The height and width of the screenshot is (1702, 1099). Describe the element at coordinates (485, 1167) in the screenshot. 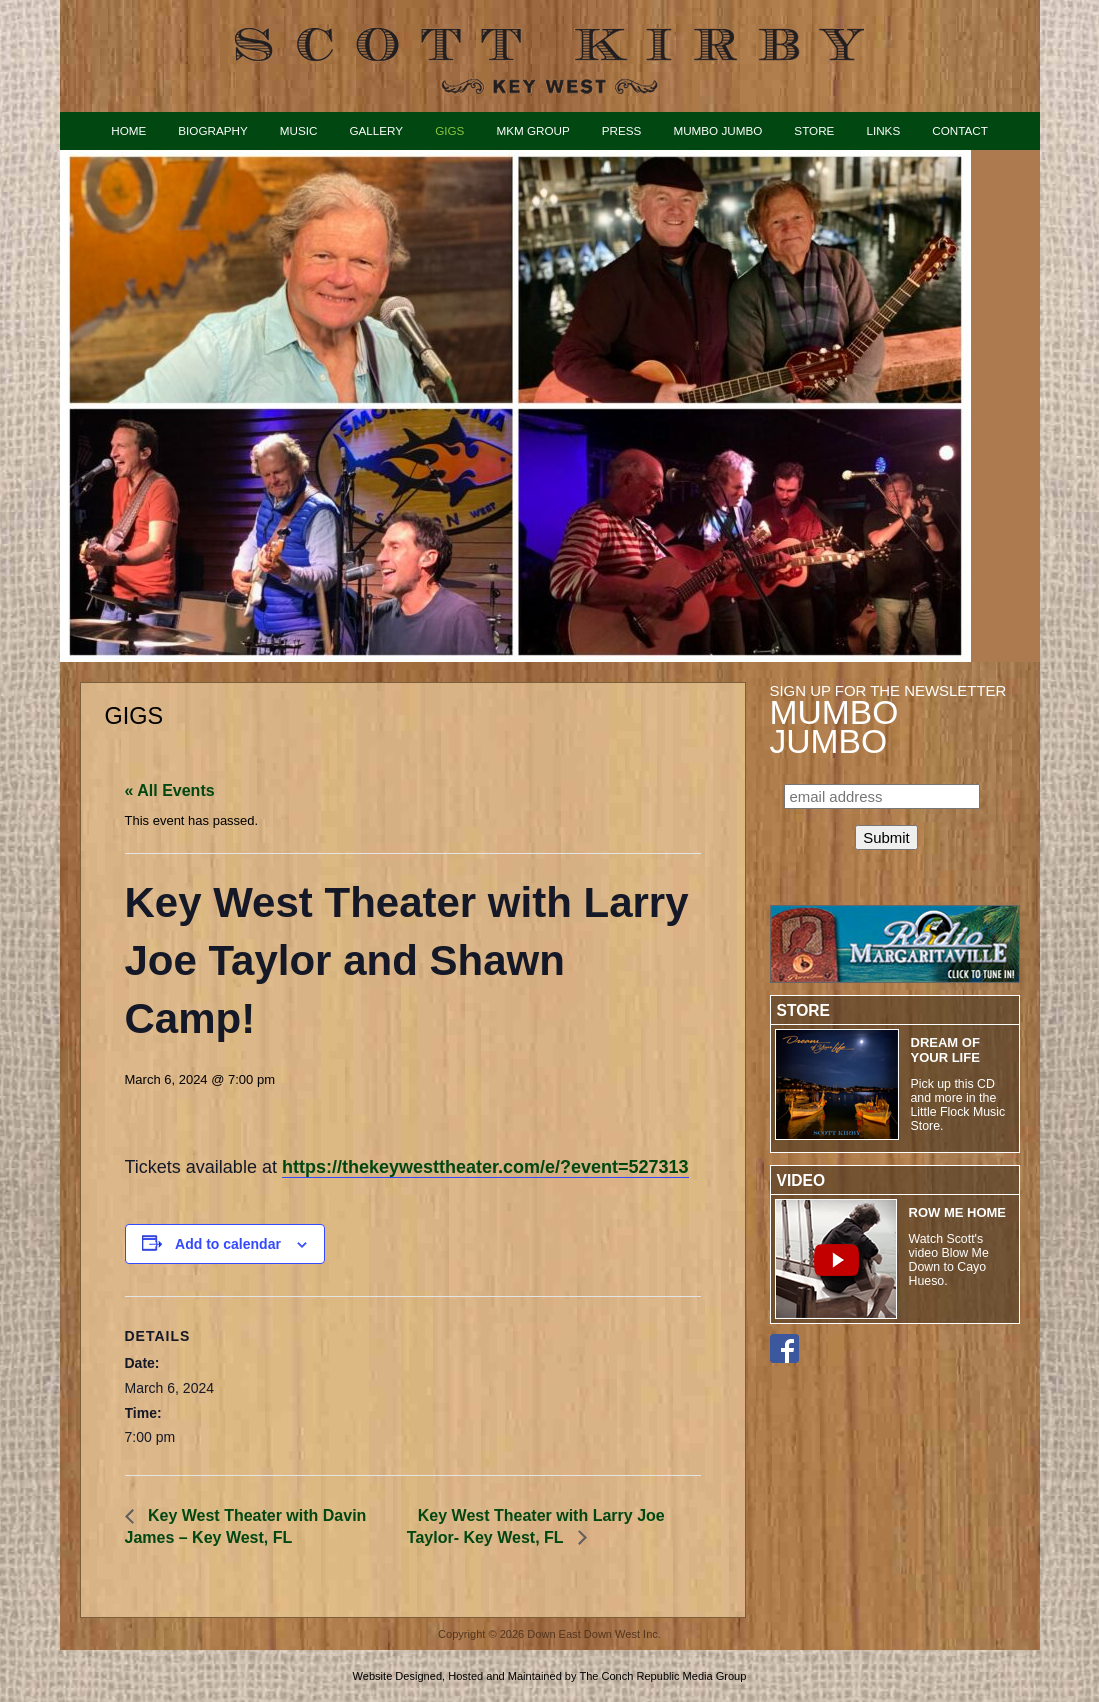

I see `https://thekeywesttheater.com/e/?event=527313` at that location.